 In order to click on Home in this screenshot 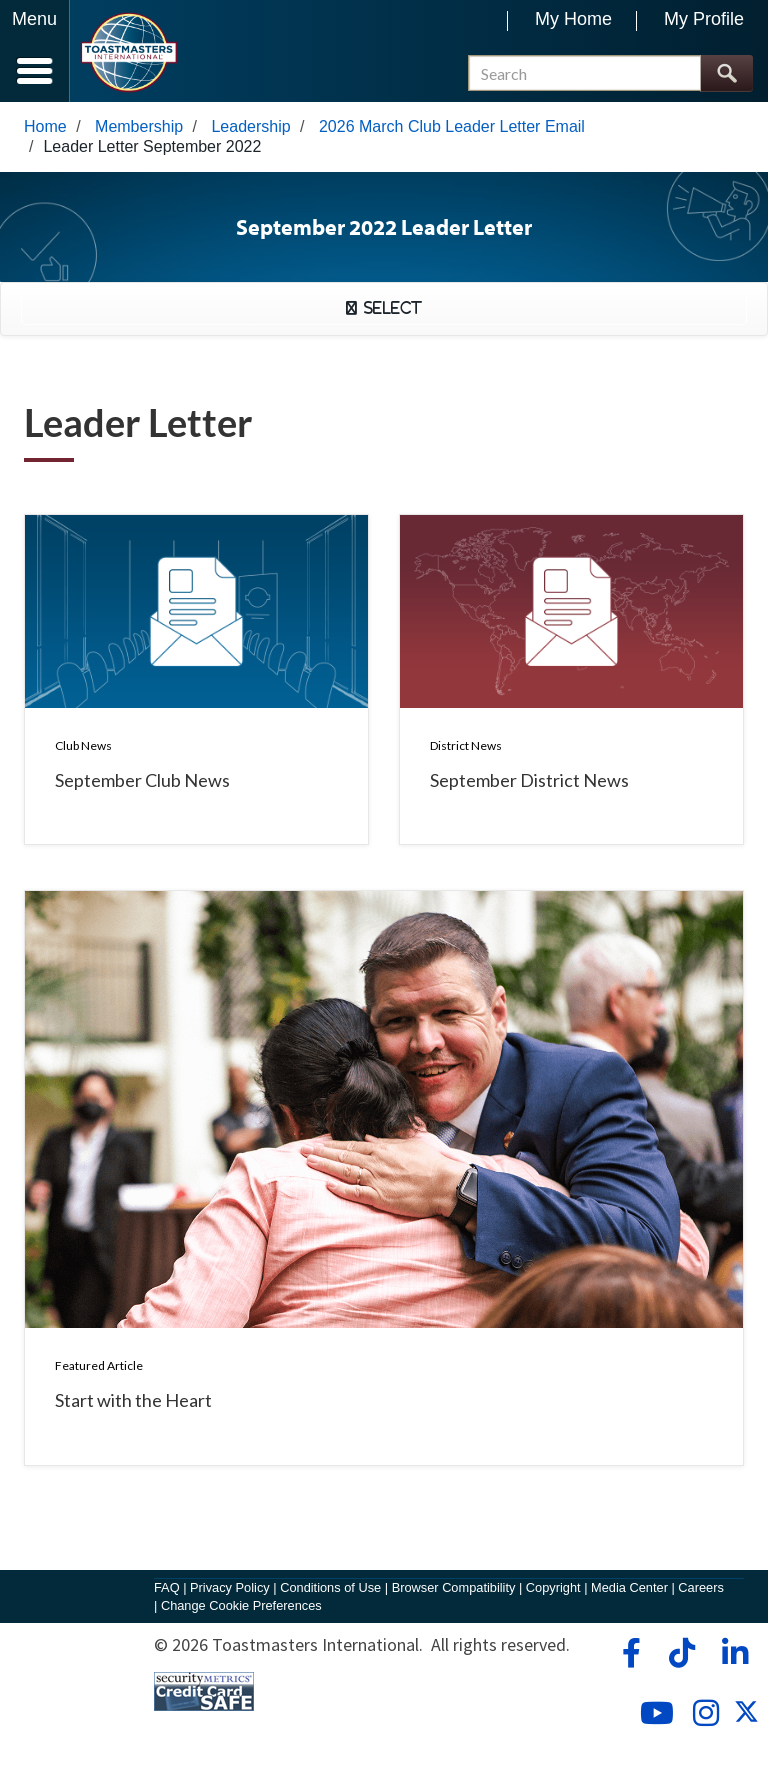, I will do `click(45, 126)`.